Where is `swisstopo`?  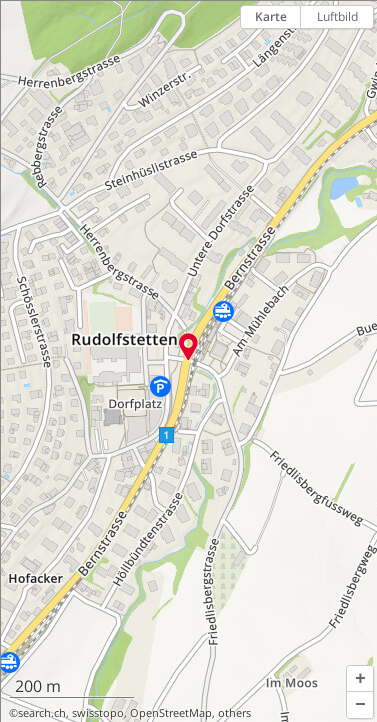 swisstopo is located at coordinates (98, 713).